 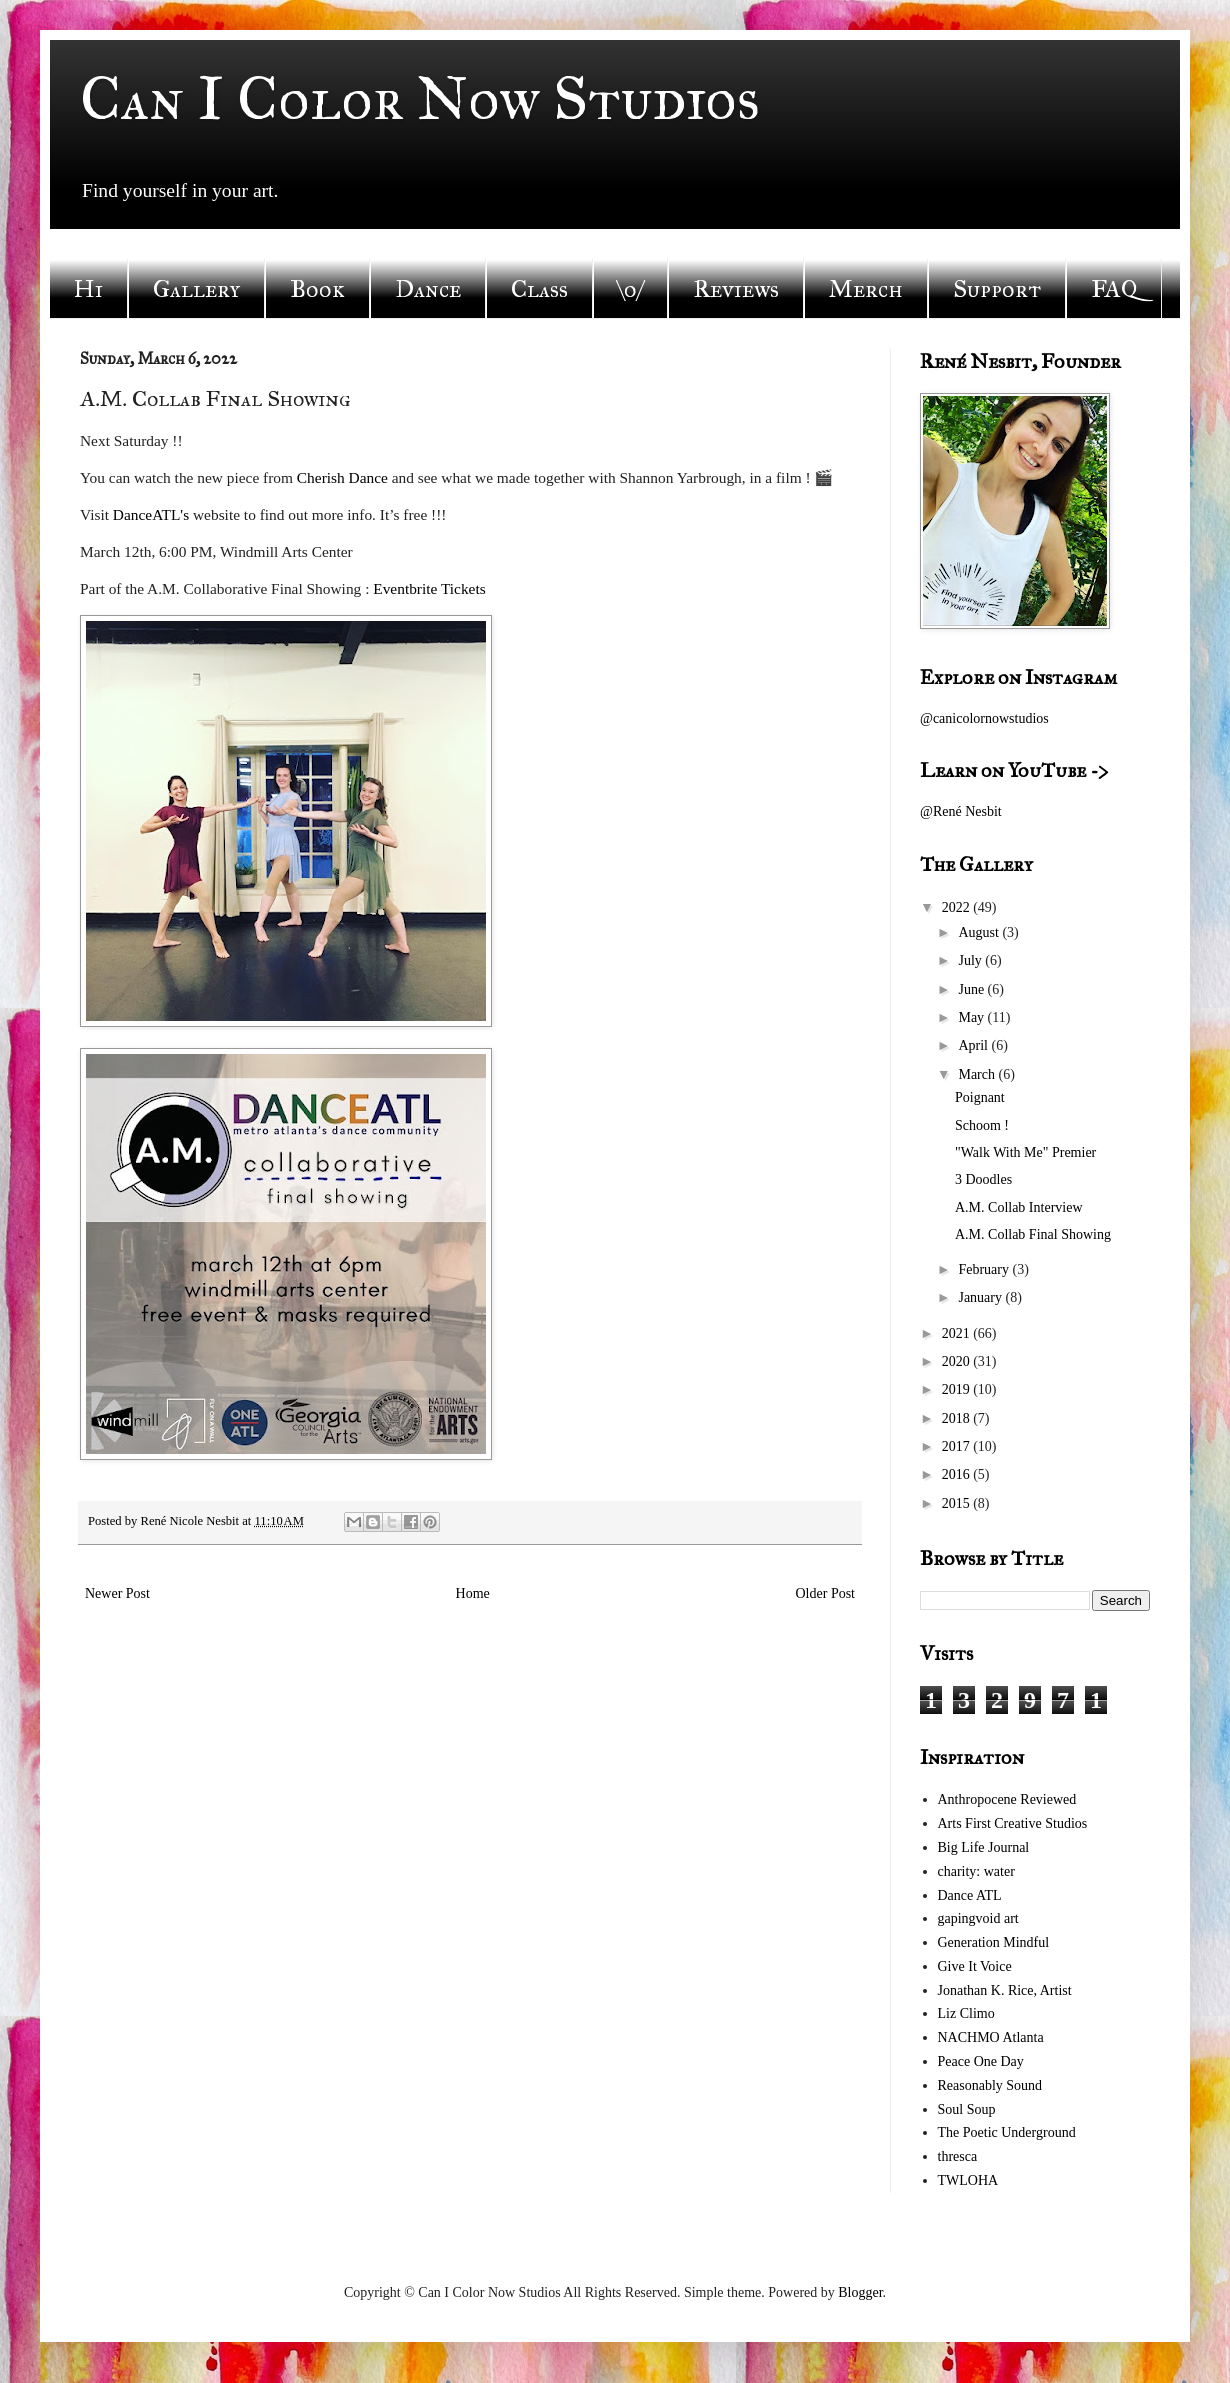 What do you see at coordinates (980, 932) in the screenshot?
I see `August` at bounding box center [980, 932].